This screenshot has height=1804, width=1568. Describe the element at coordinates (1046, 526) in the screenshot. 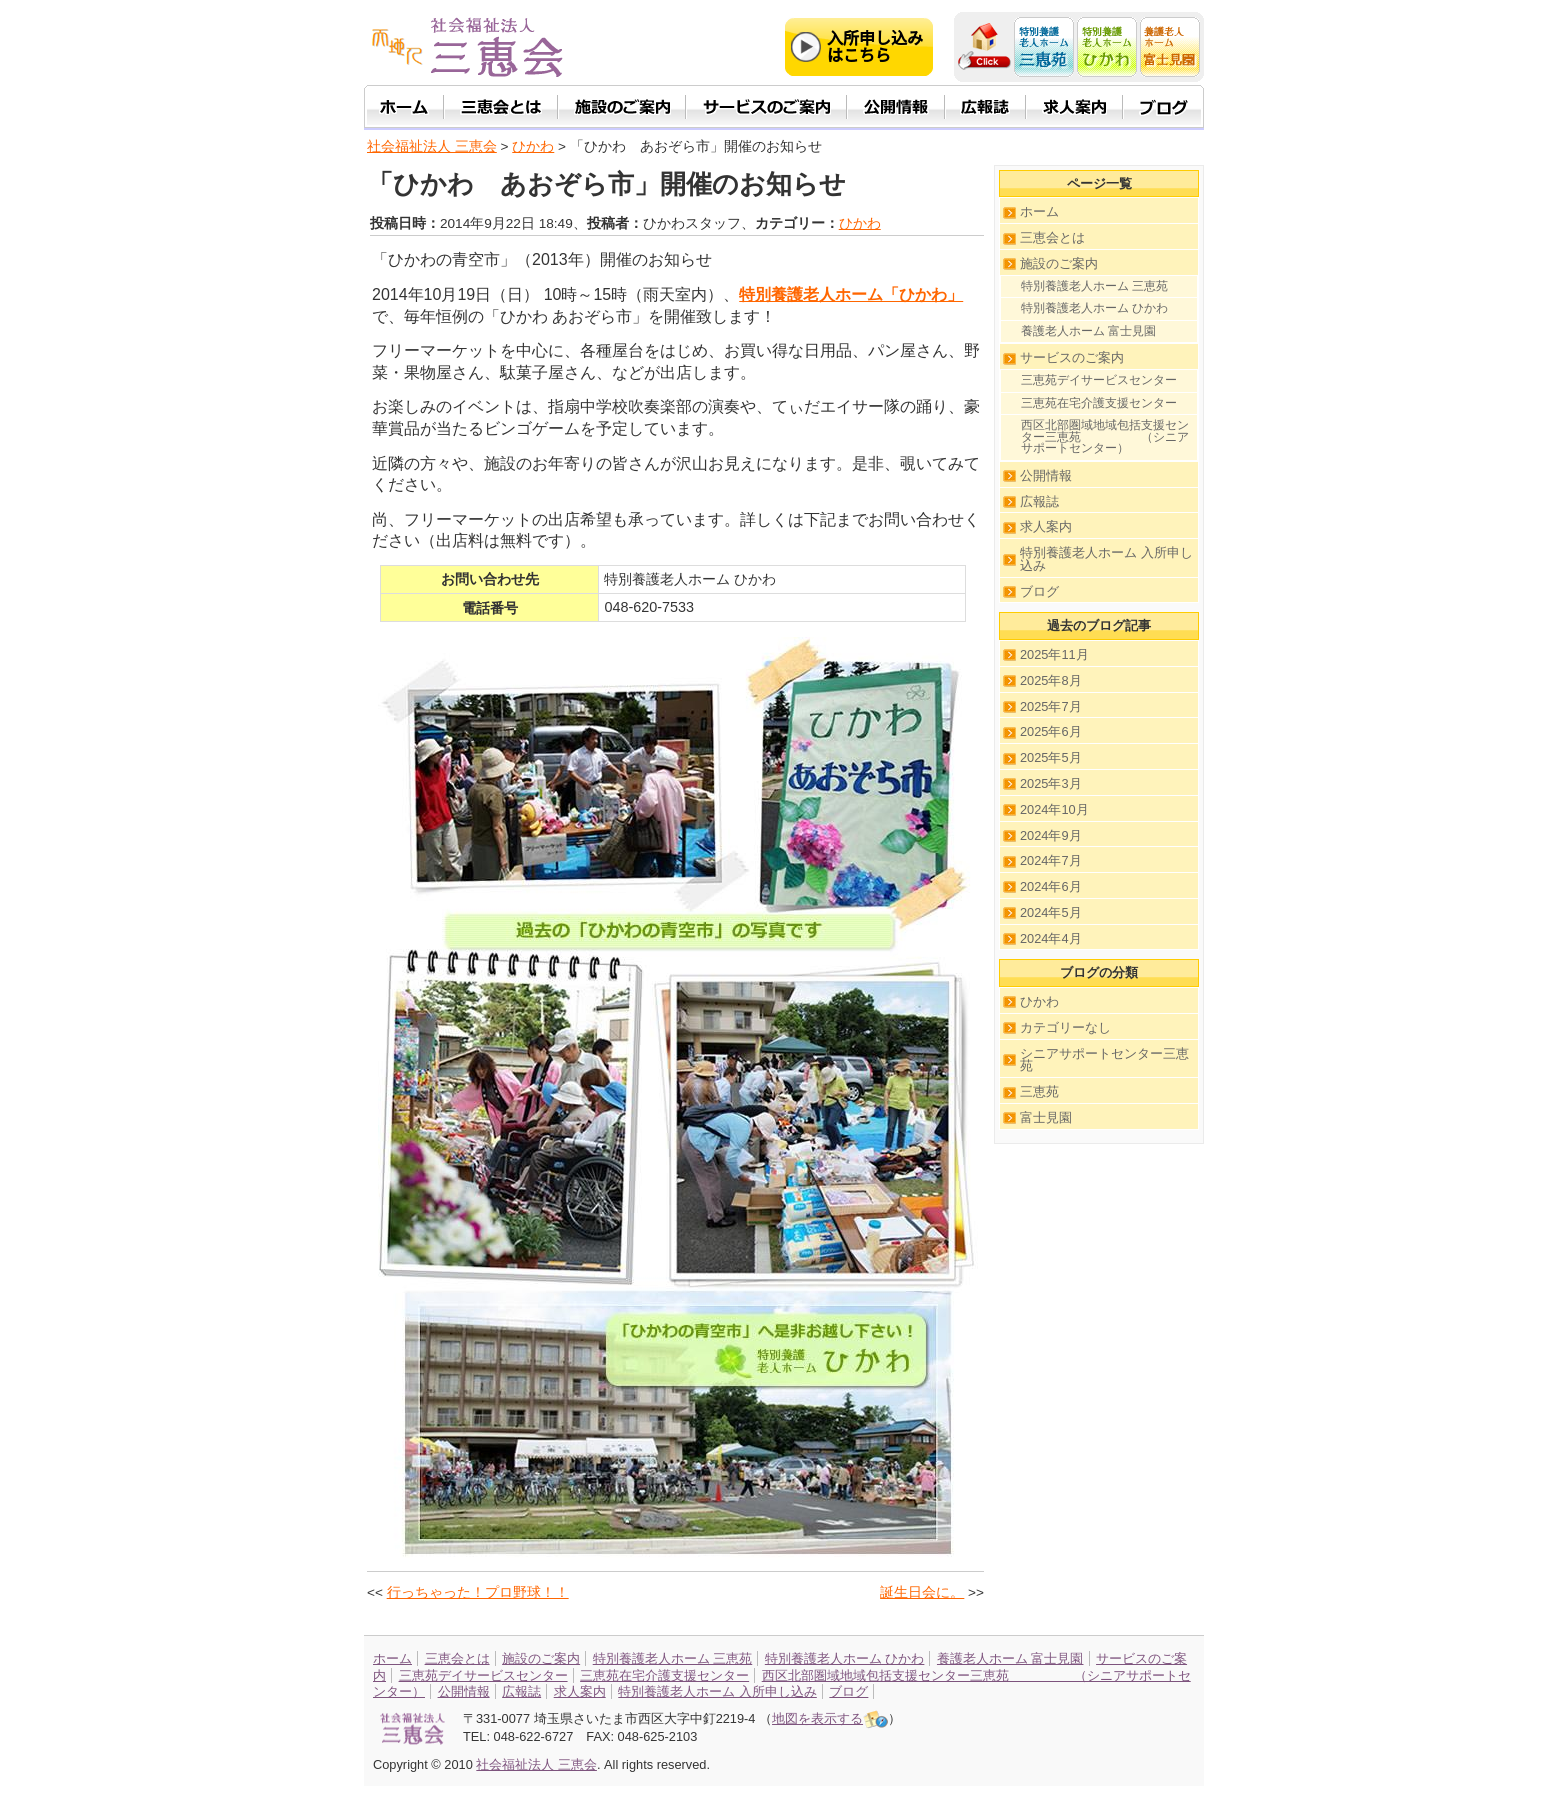

I see `求人案内` at that location.